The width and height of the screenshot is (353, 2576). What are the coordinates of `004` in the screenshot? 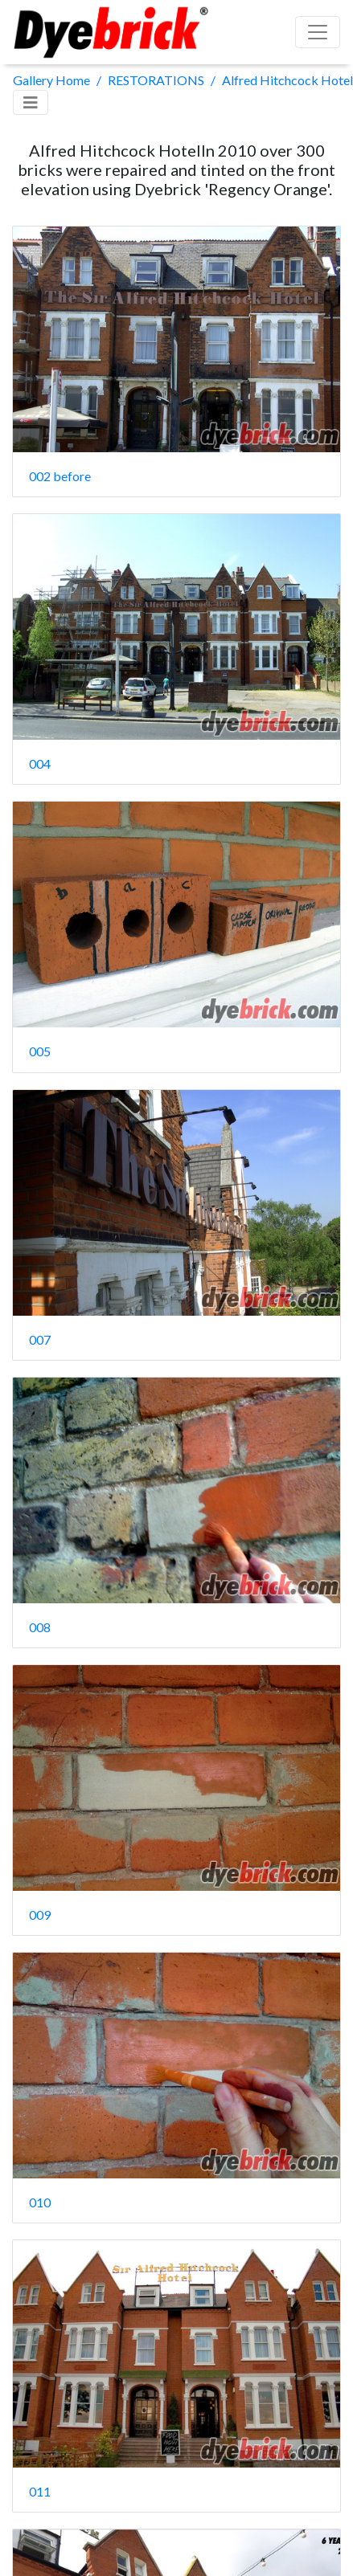 It's located at (40, 763).